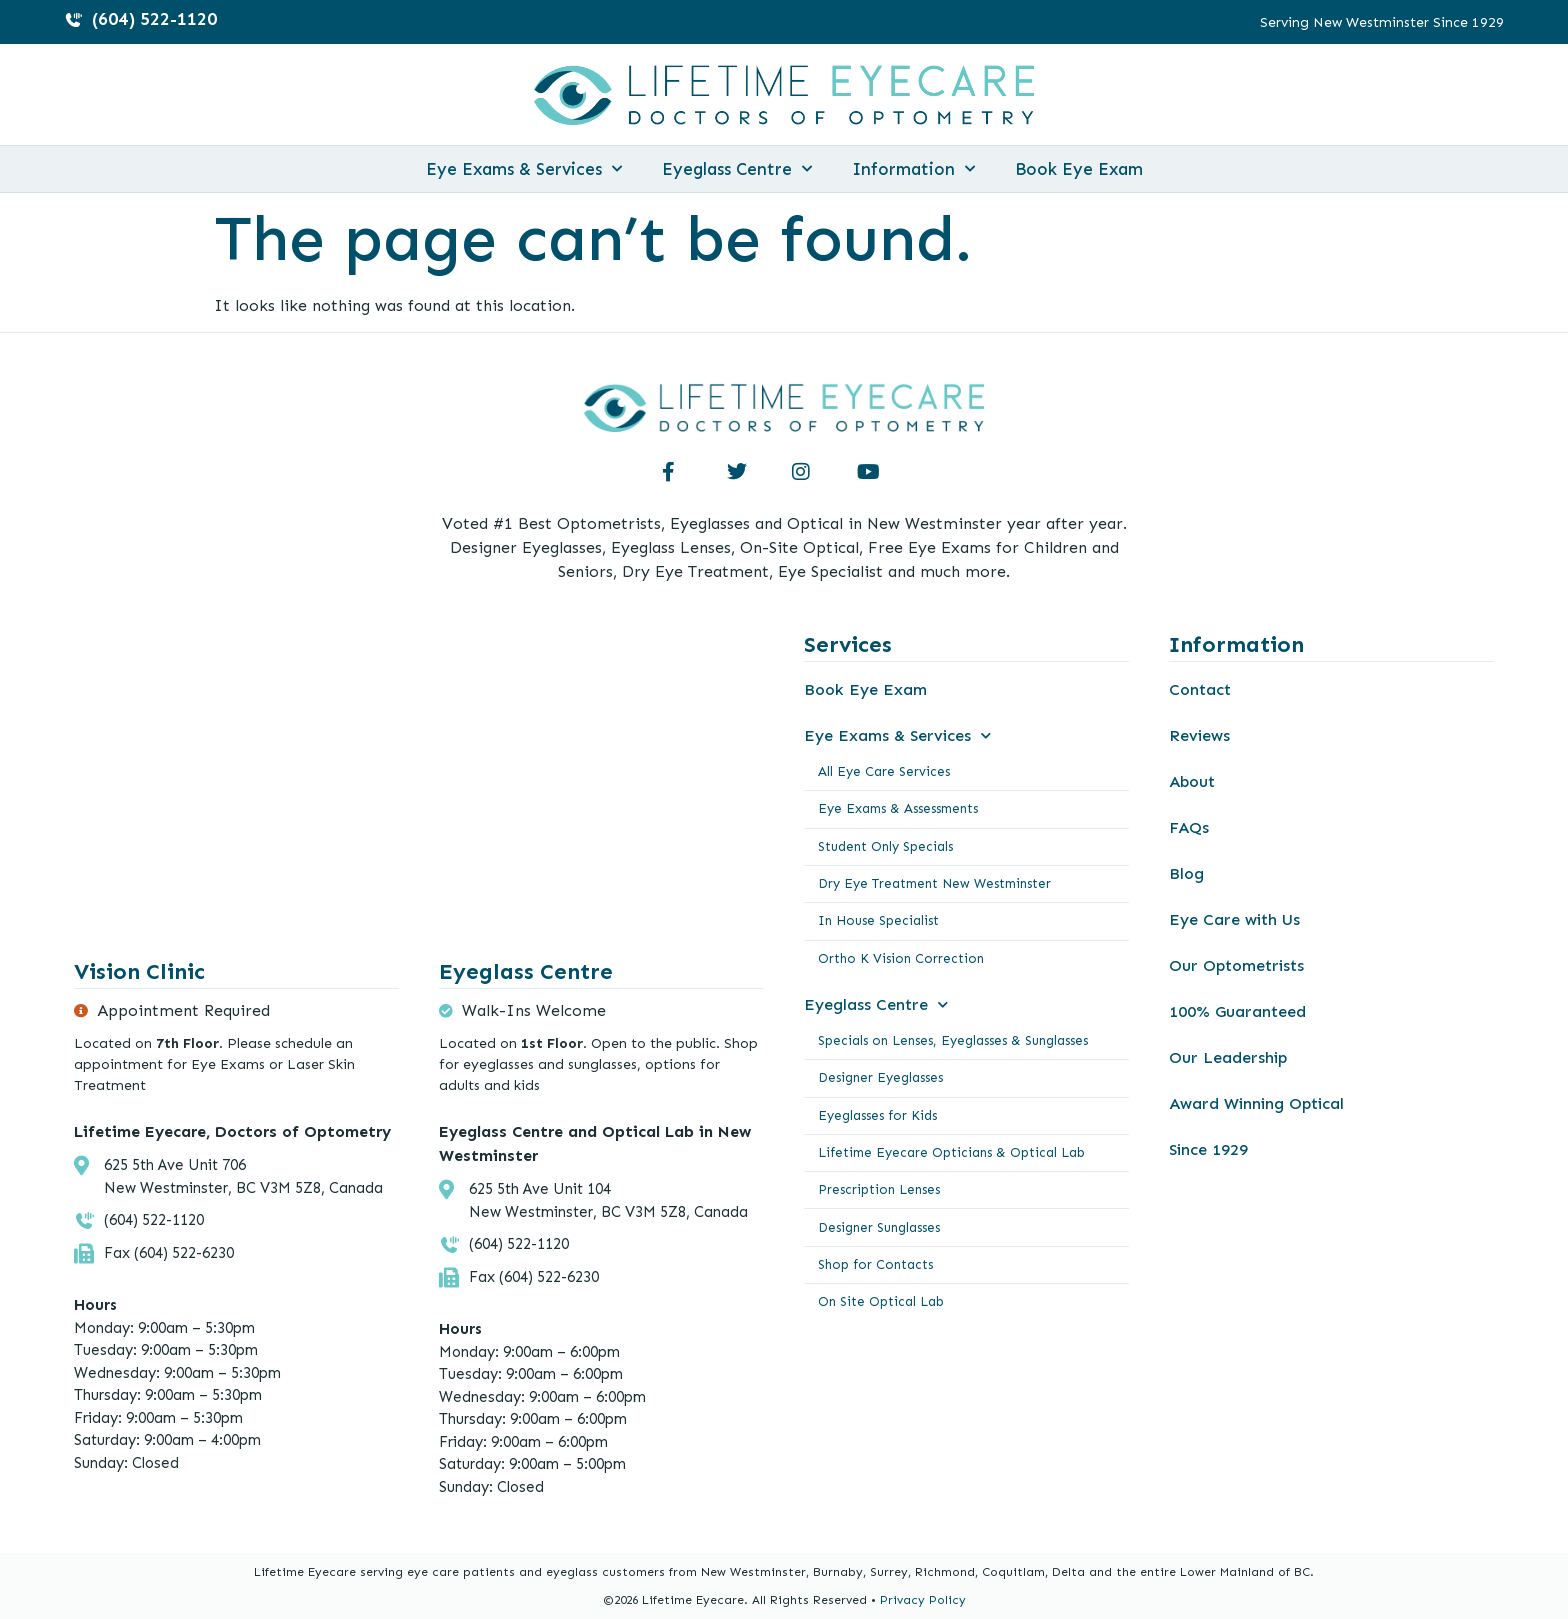  I want to click on Eyeglasses for Kids, so click(877, 1112).